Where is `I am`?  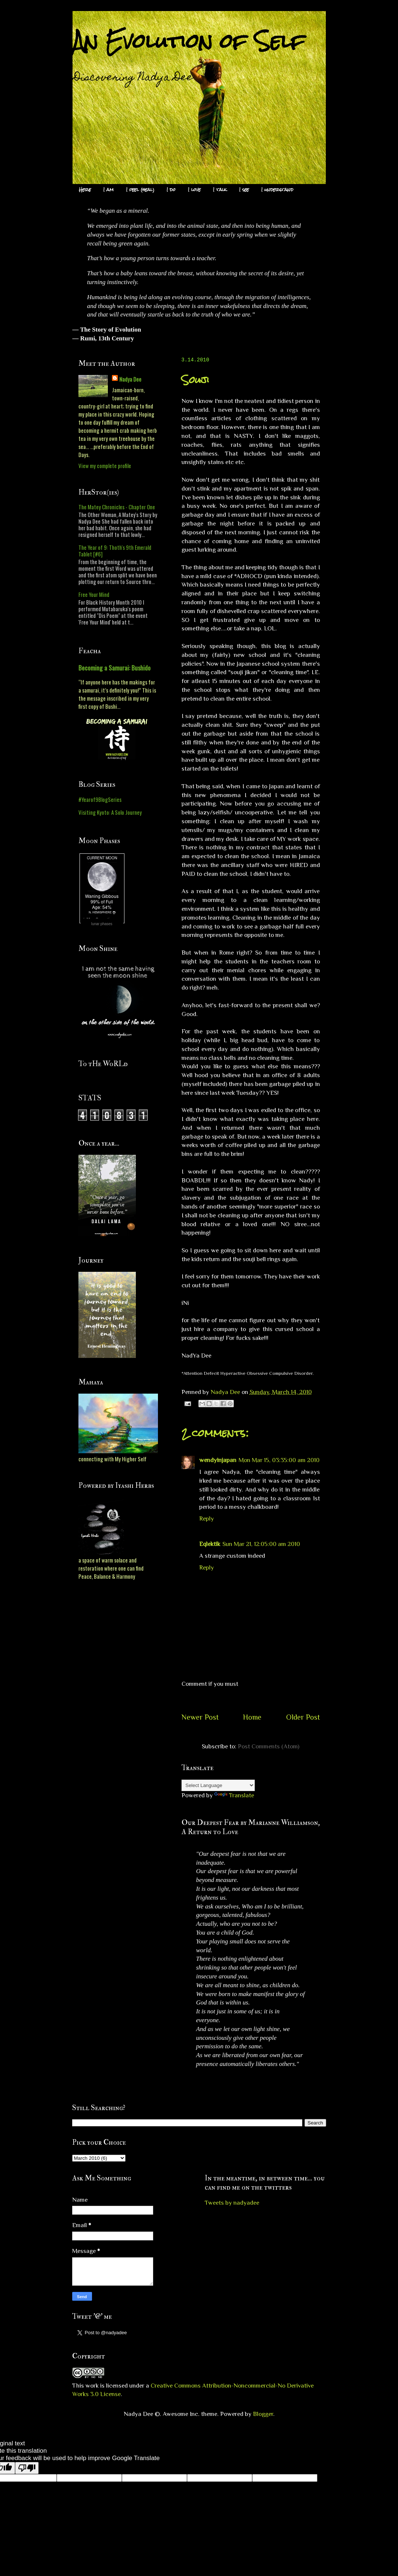
I am is located at coordinates (108, 189).